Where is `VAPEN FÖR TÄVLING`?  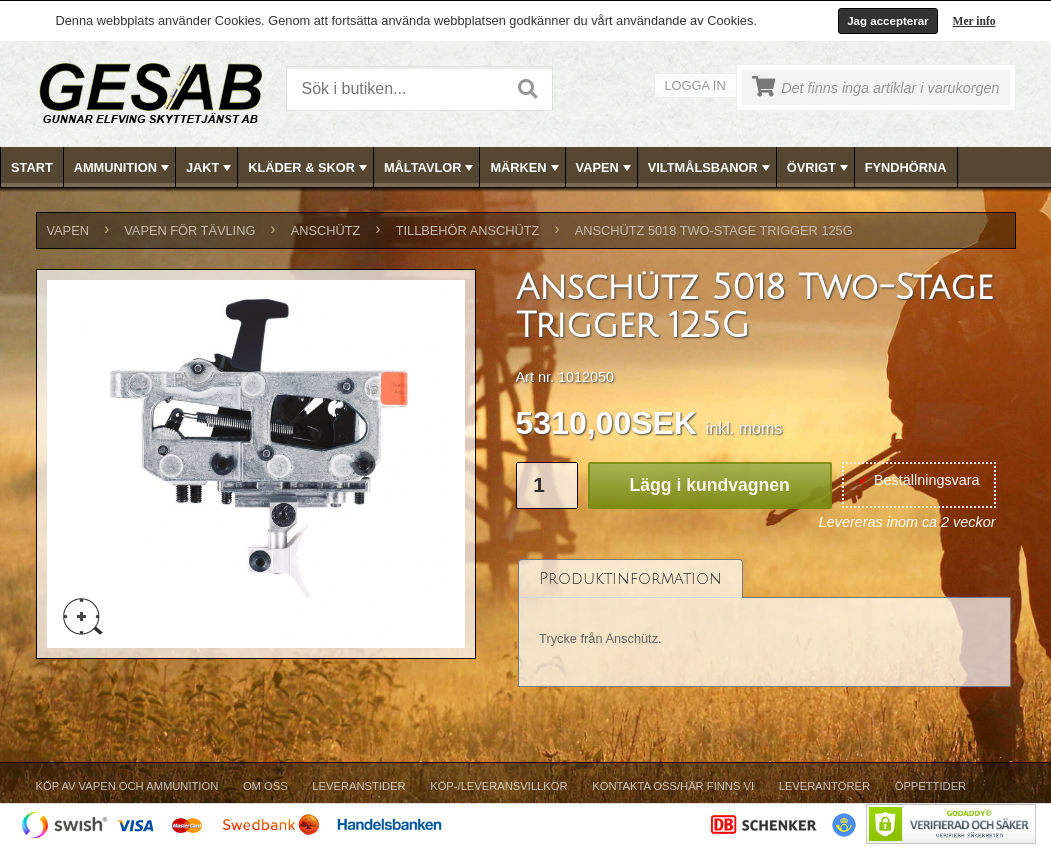 VAPEN FÖR TÄVLING is located at coordinates (189, 230).